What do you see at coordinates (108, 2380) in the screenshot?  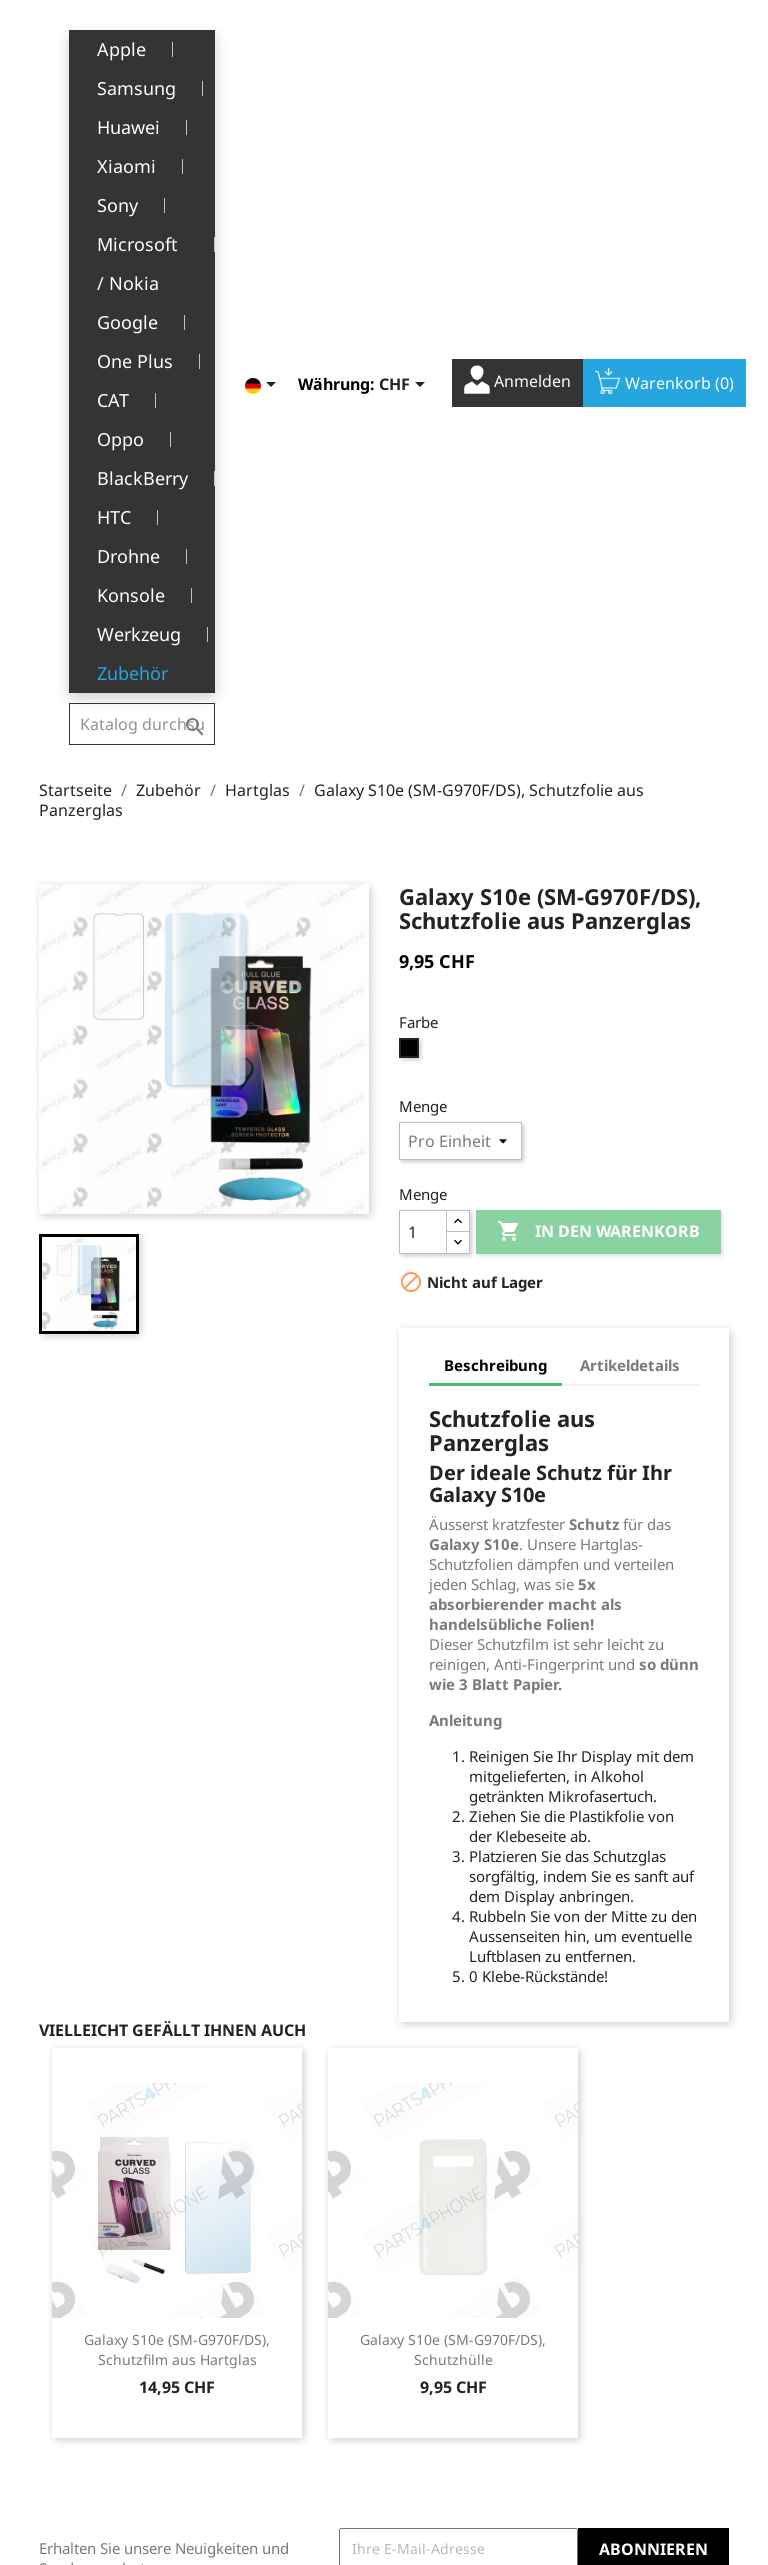 I see `+41(0)77 504 68 24` at bounding box center [108, 2380].